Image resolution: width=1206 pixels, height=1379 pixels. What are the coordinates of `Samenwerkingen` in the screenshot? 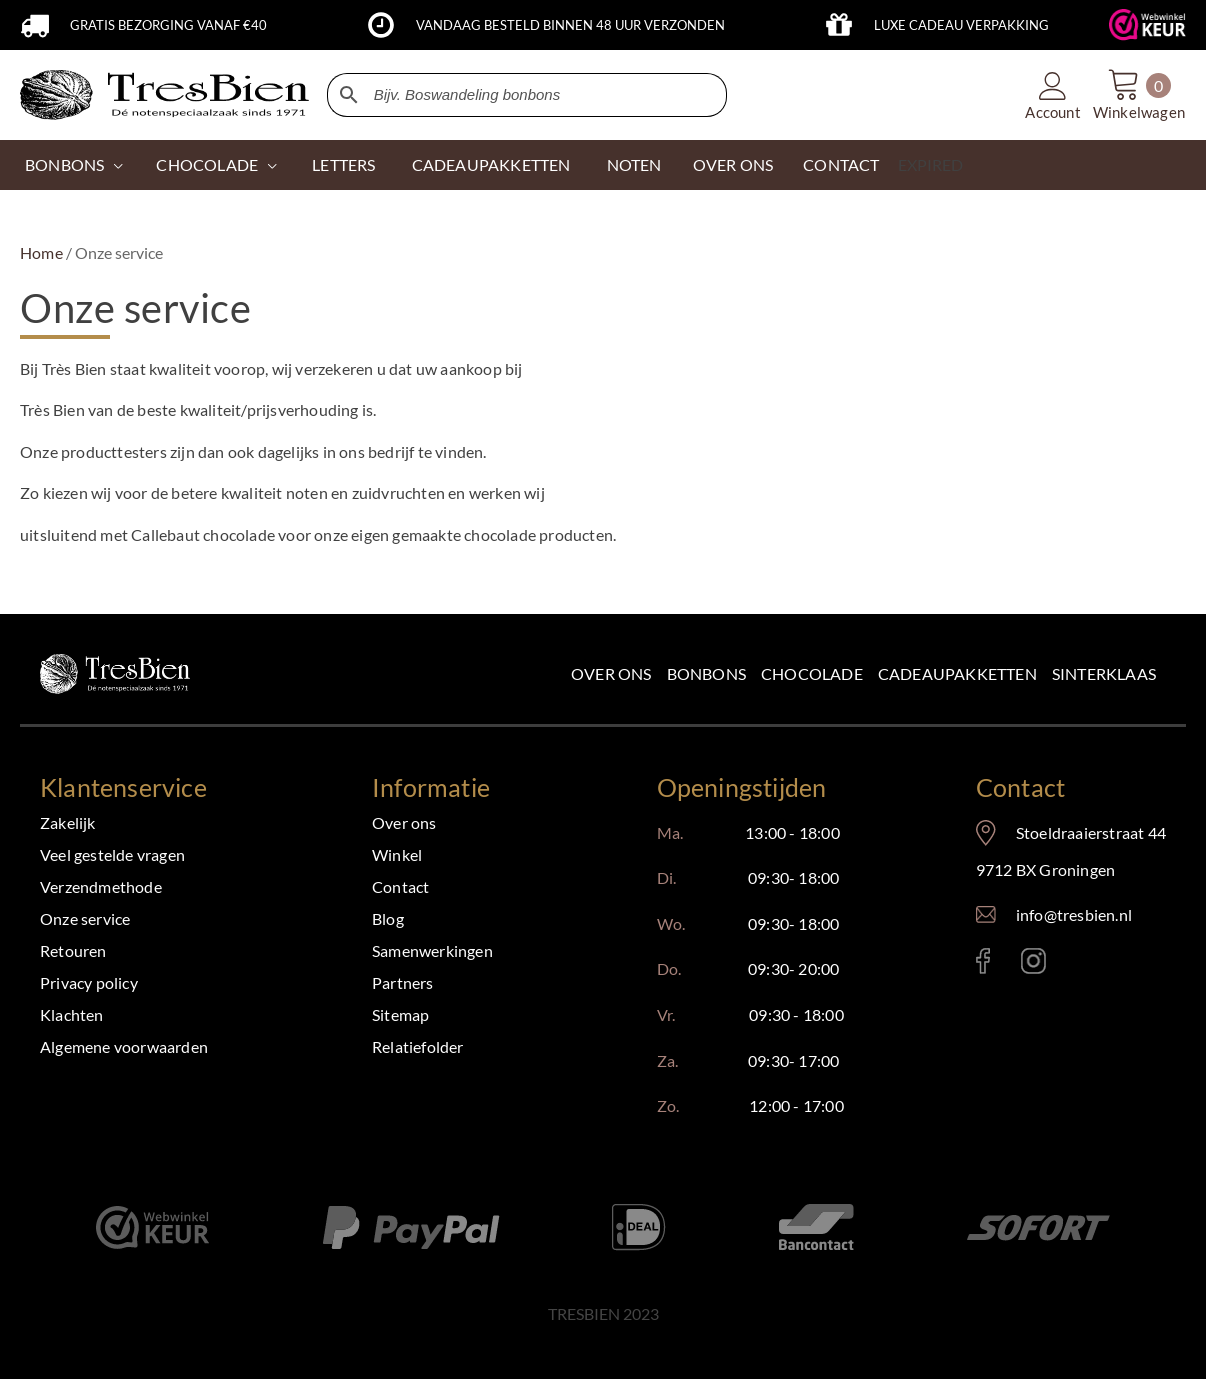 It's located at (432, 950).